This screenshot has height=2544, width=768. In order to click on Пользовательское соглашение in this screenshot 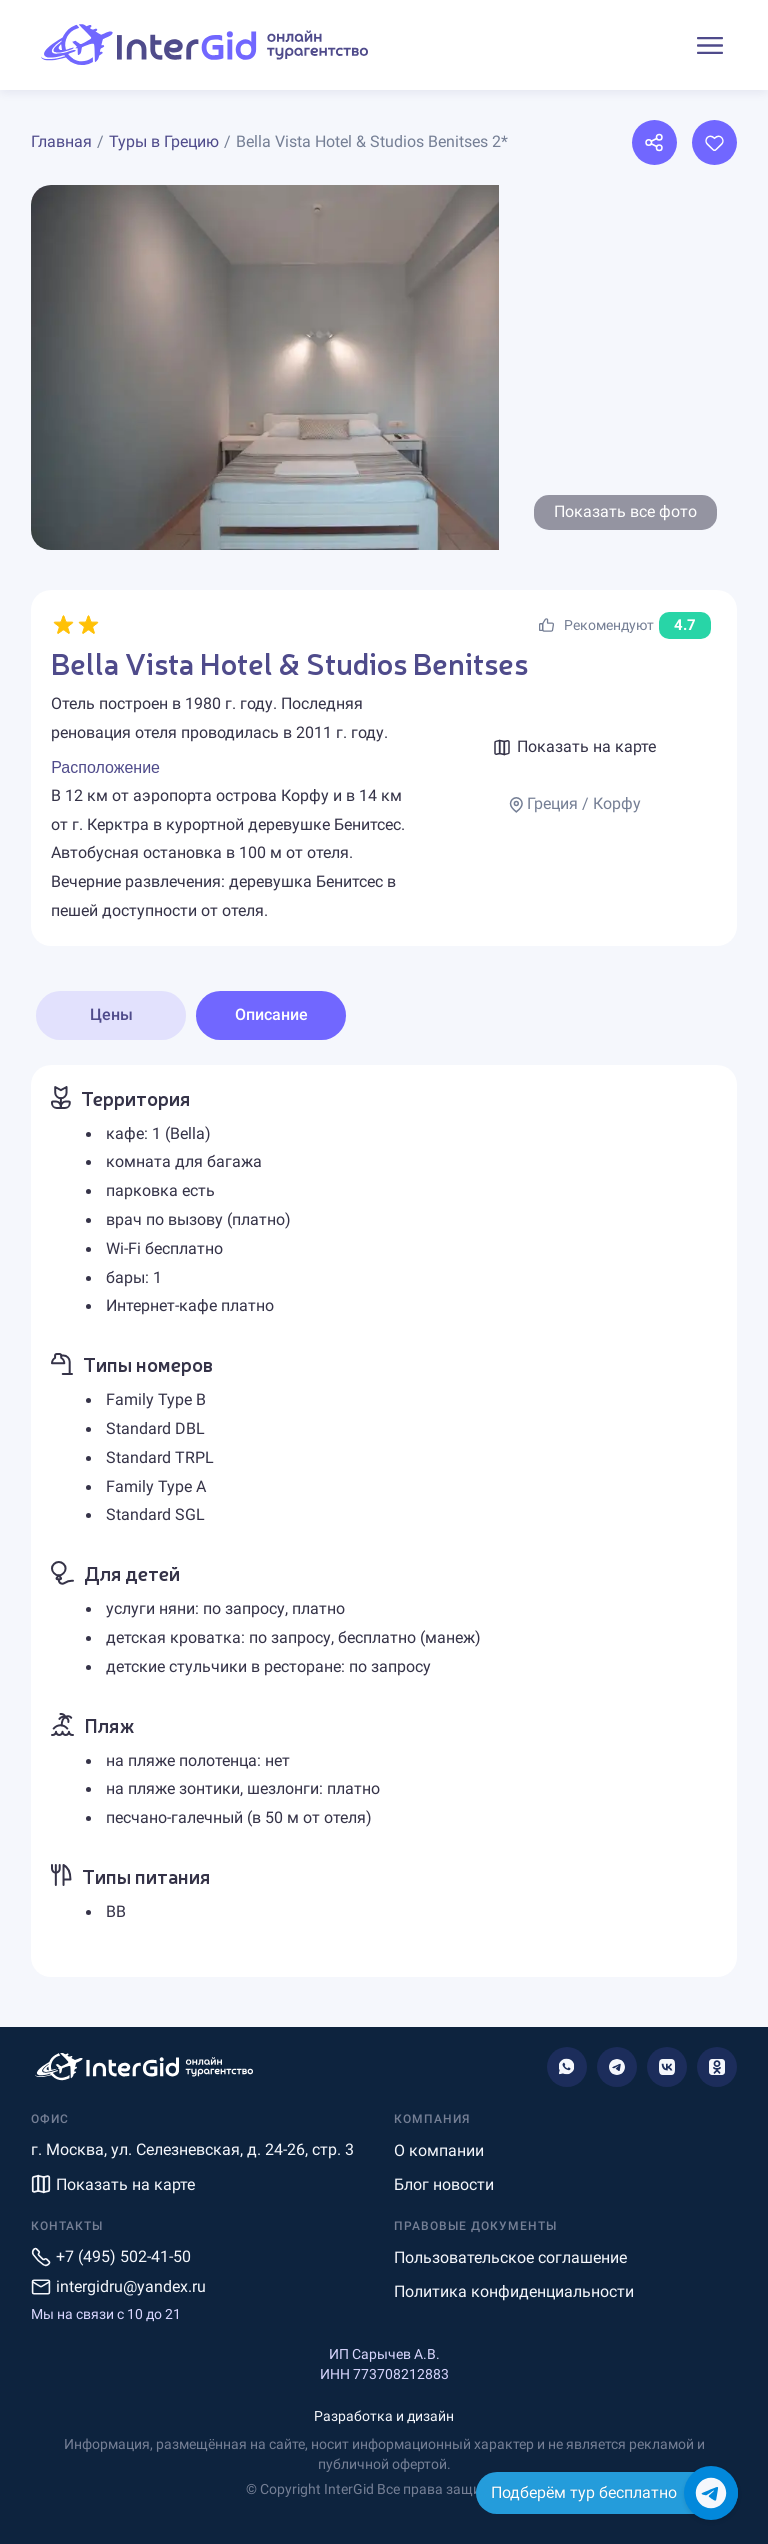, I will do `click(510, 2257)`.